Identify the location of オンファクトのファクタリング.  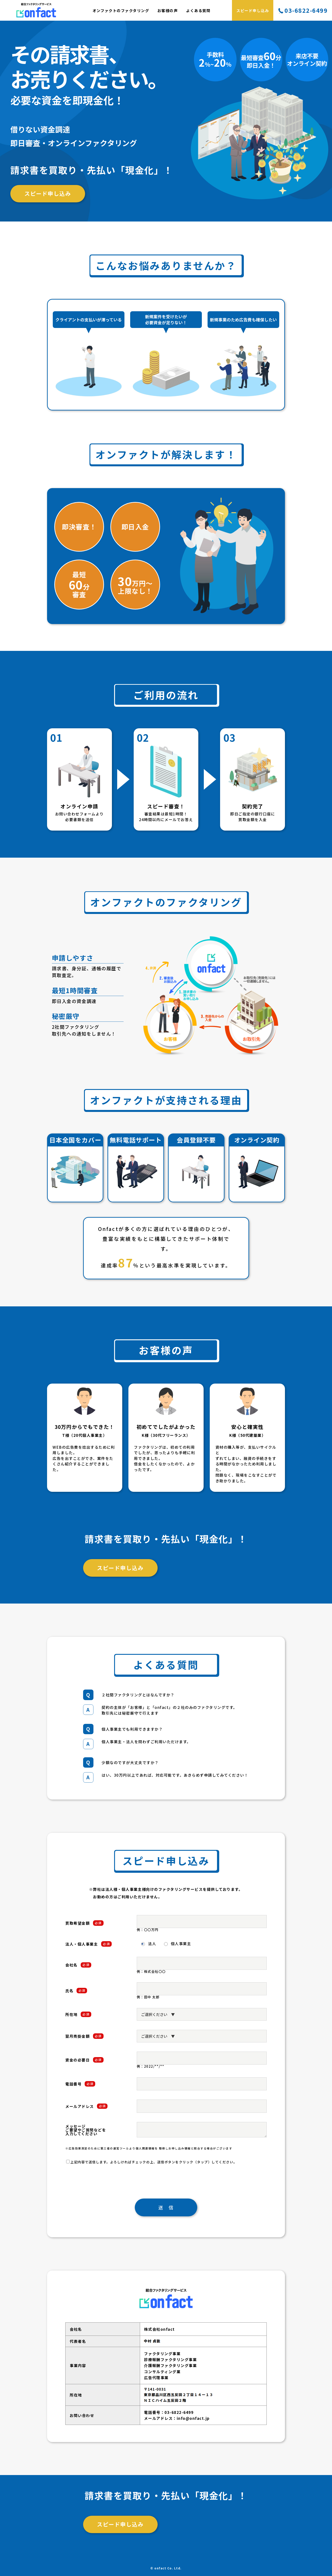
(121, 10).